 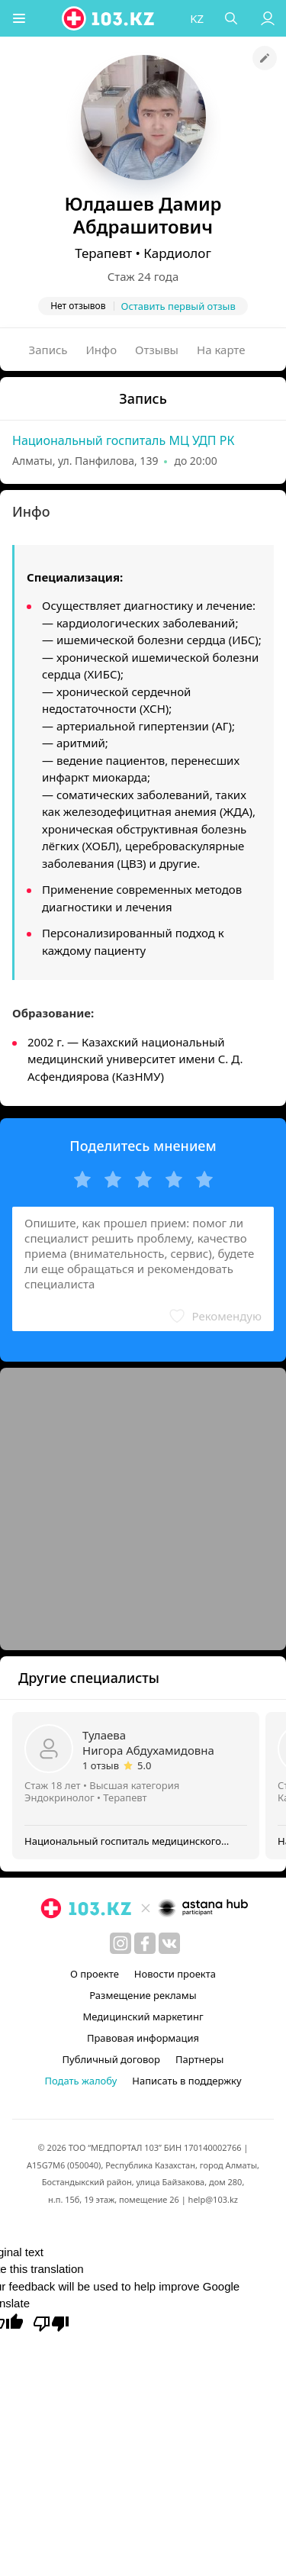 What do you see at coordinates (120, 1943) in the screenshot?
I see `[instagram]` at bounding box center [120, 1943].